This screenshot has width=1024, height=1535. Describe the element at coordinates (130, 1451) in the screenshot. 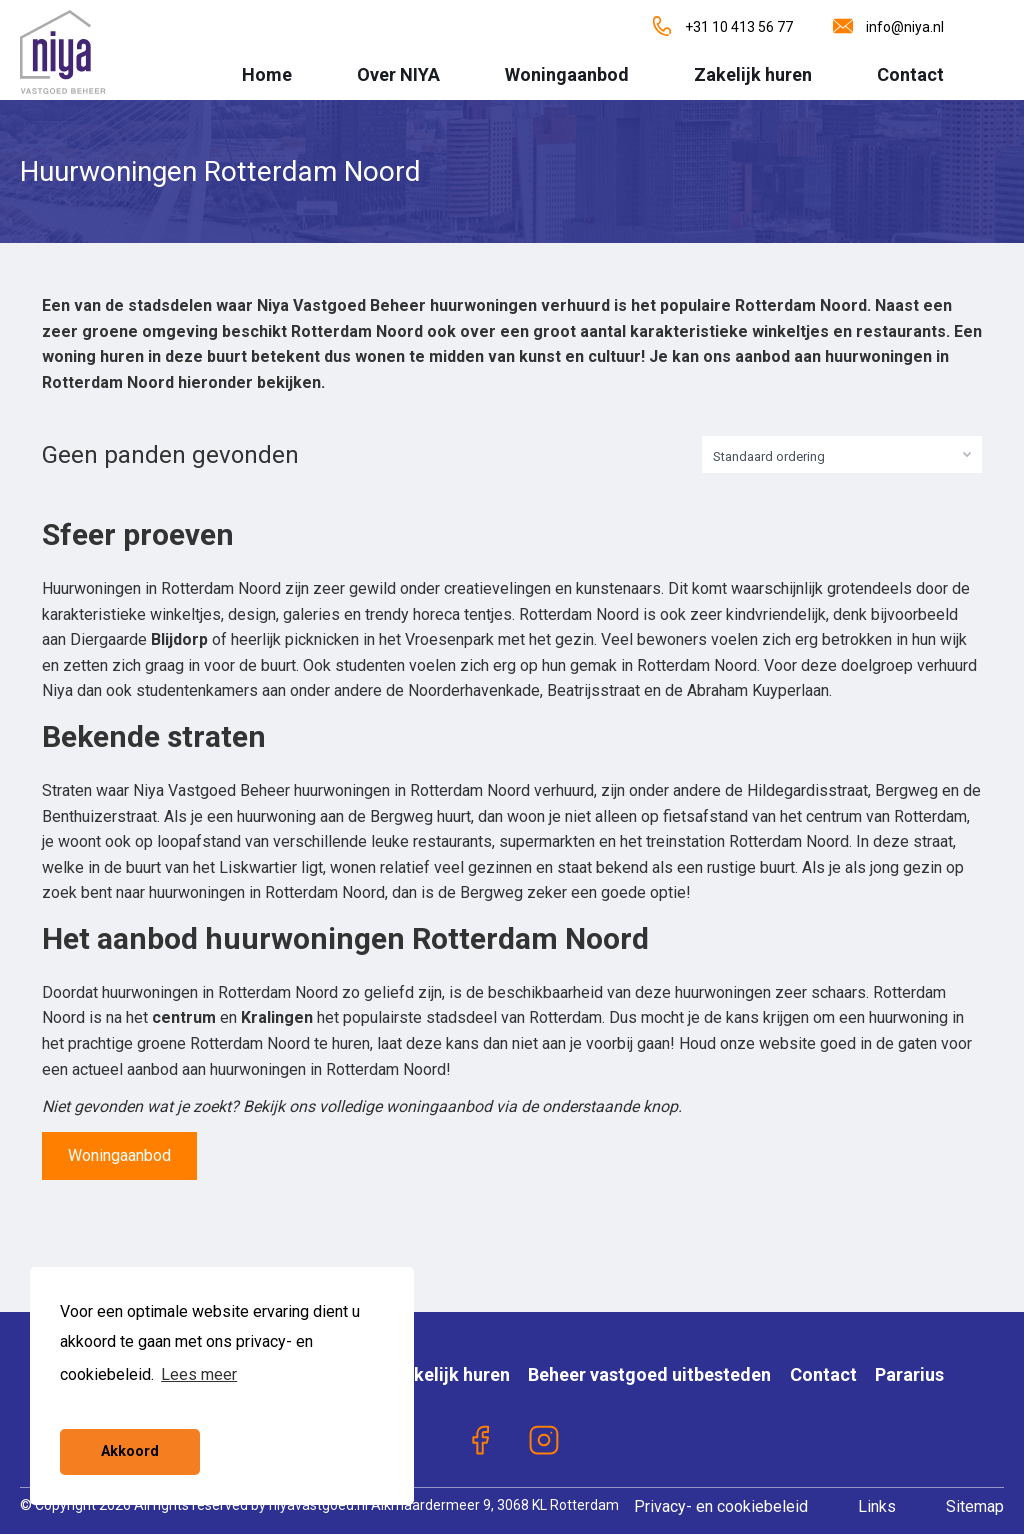

I see `Akkoord [button]` at that location.